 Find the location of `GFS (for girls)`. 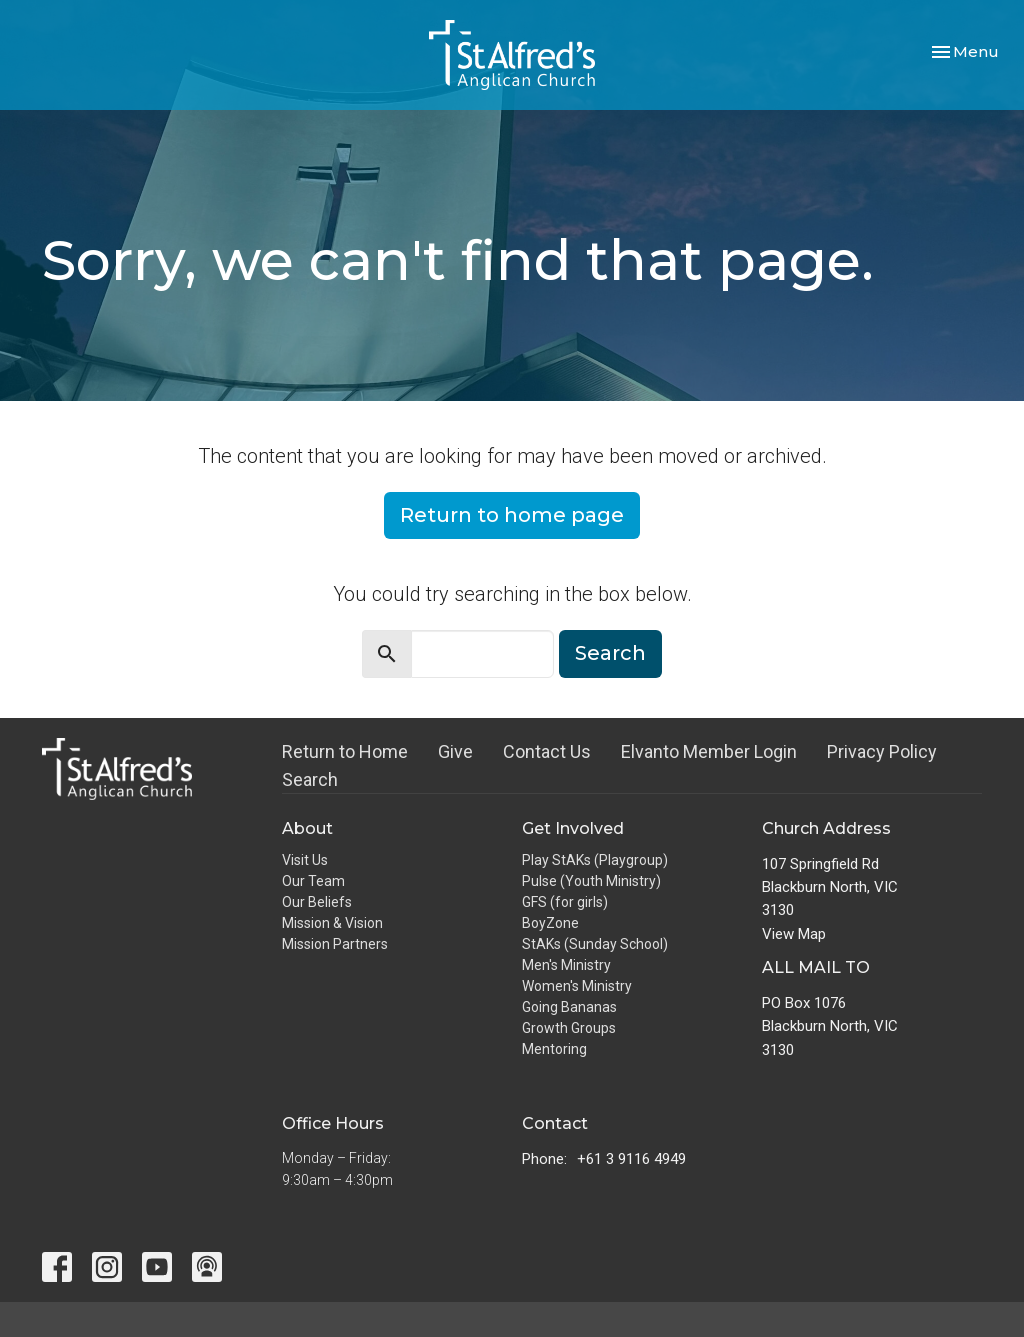

GFS (for girls) is located at coordinates (565, 902).